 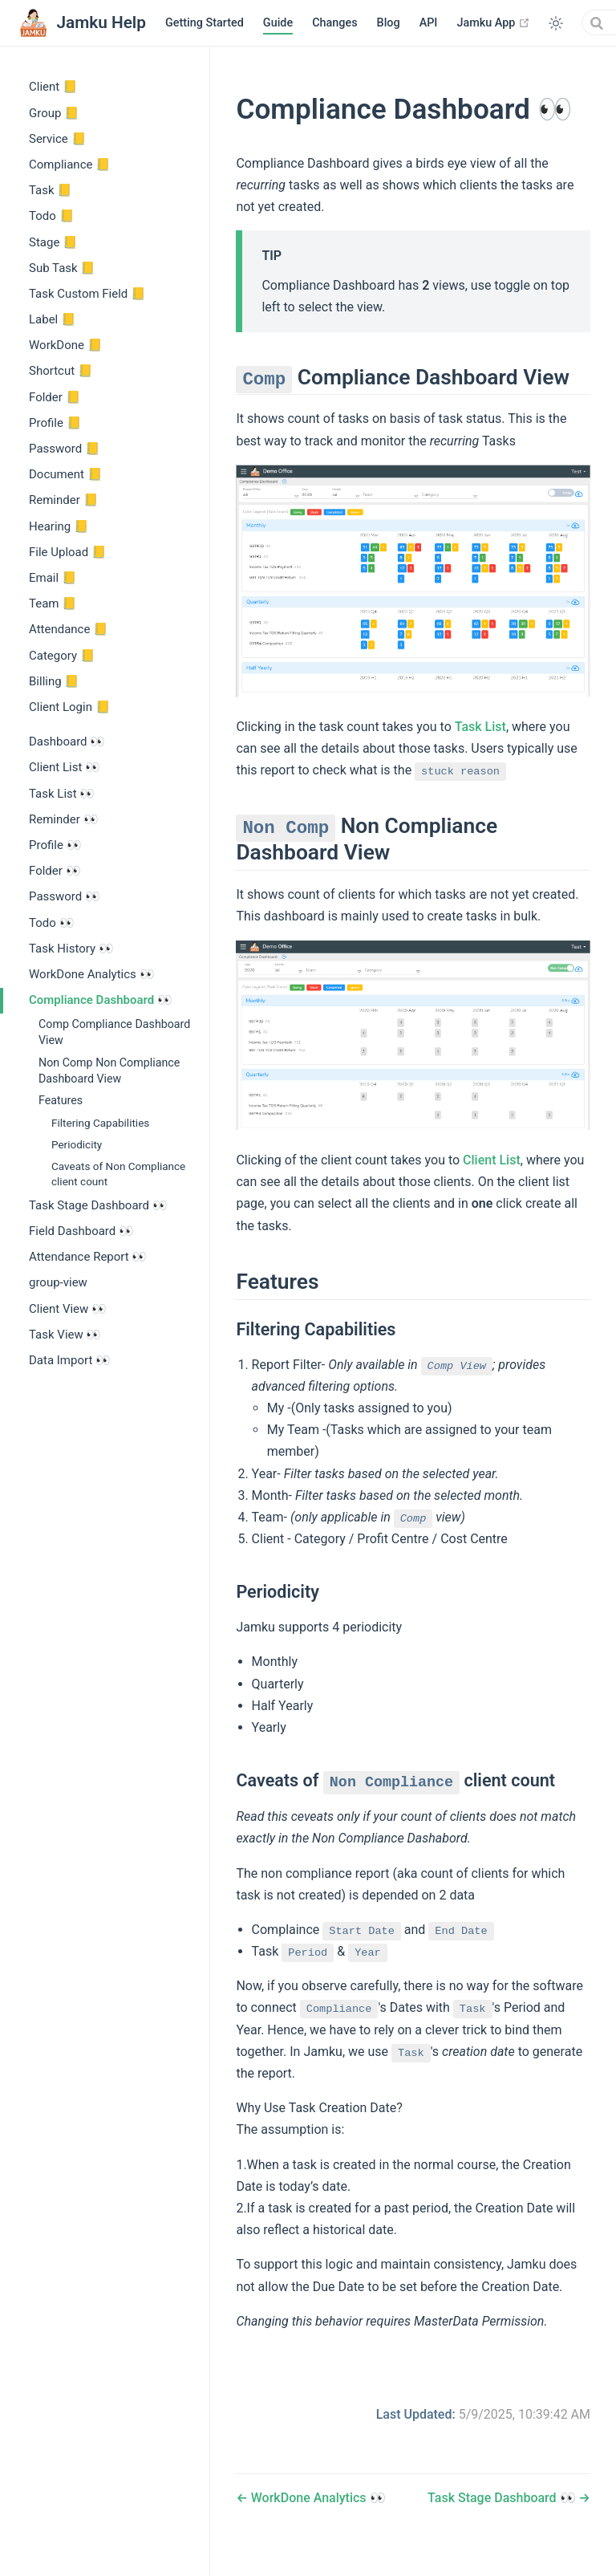 What do you see at coordinates (71, 948) in the screenshot?
I see `Task History 👀` at bounding box center [71, 948].